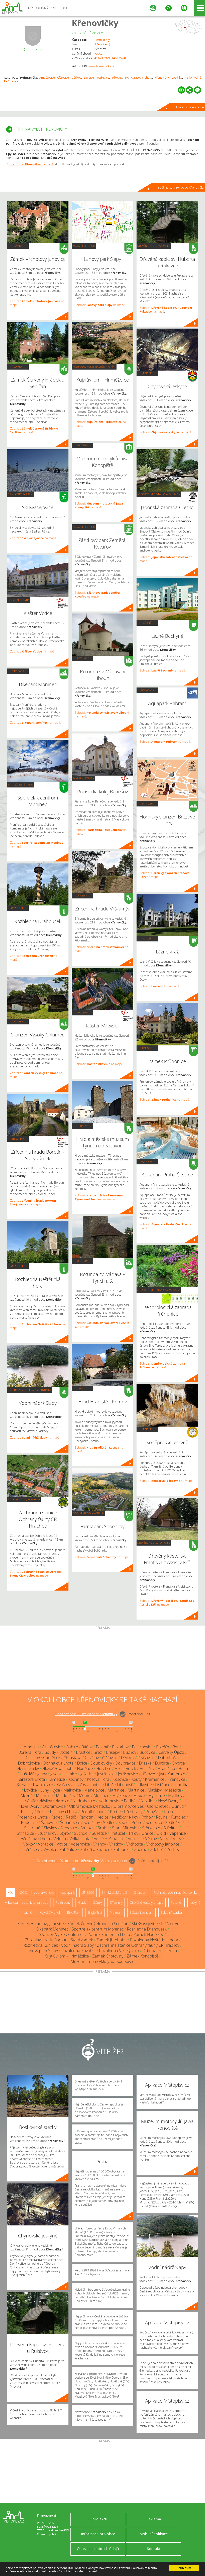 The image size is (205, 2576). What do you see at coordinates (29, 1822) in the screenshot?
I see `Rudoltice` at bounding box center [29, 1822].